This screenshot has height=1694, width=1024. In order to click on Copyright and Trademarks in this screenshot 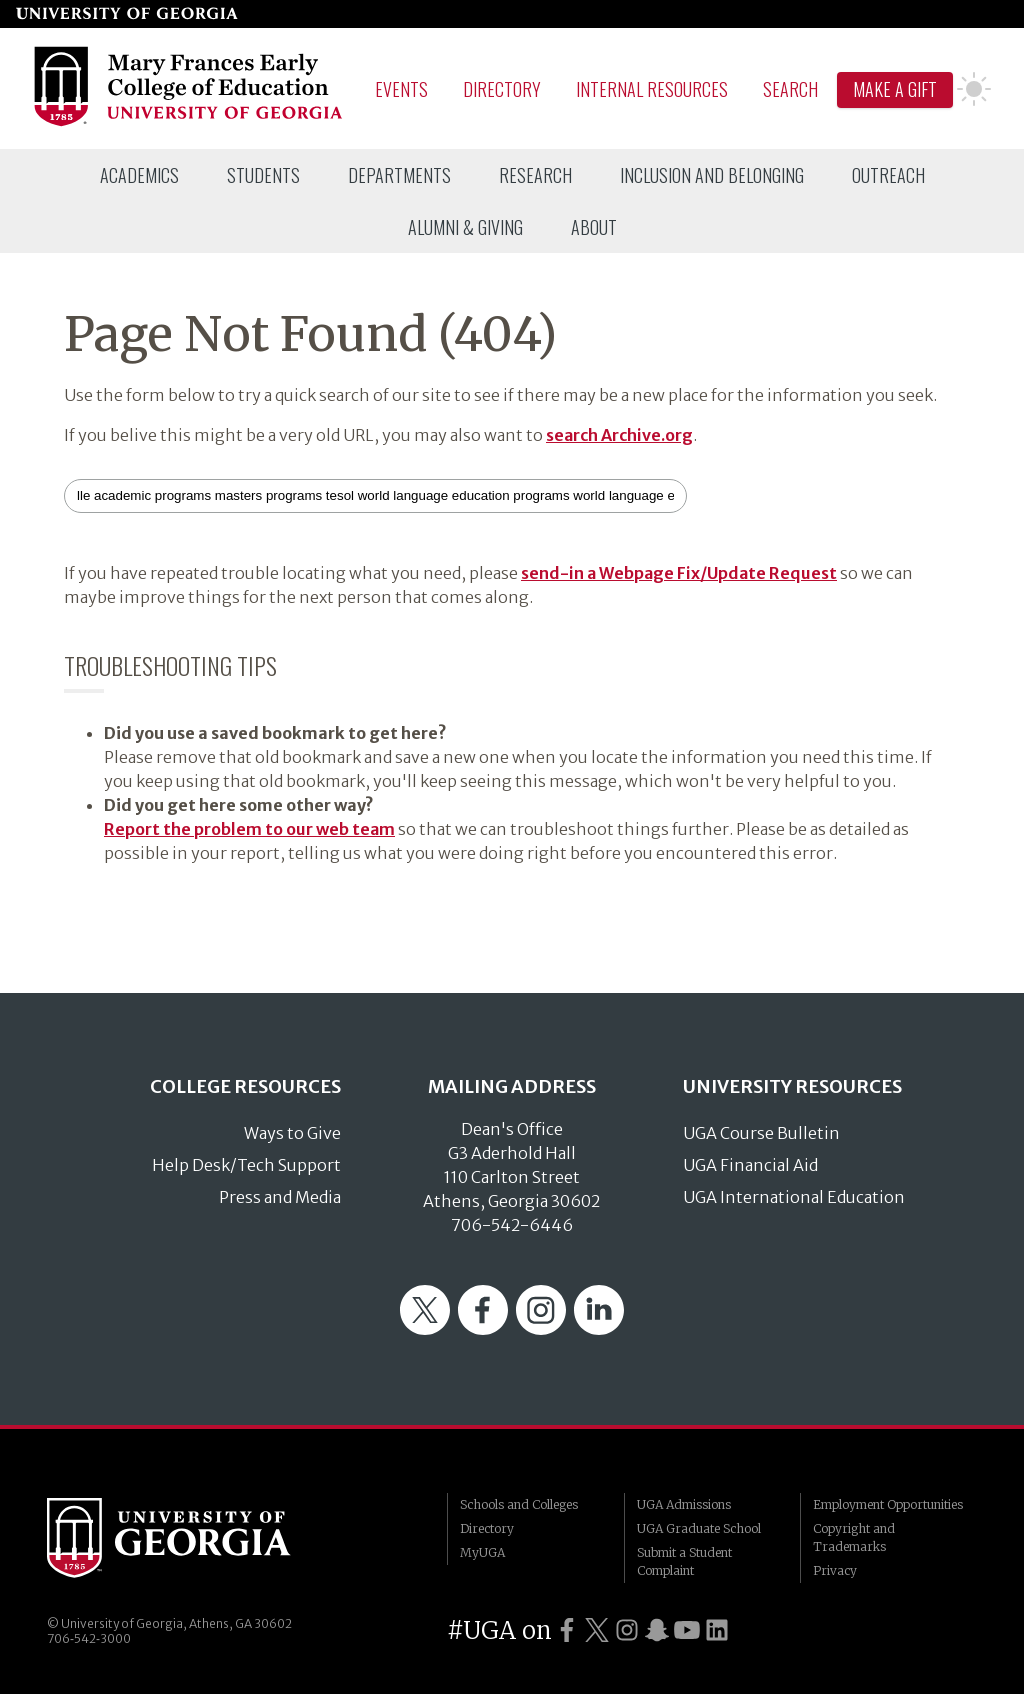, I will do `click(854, 1537)`.